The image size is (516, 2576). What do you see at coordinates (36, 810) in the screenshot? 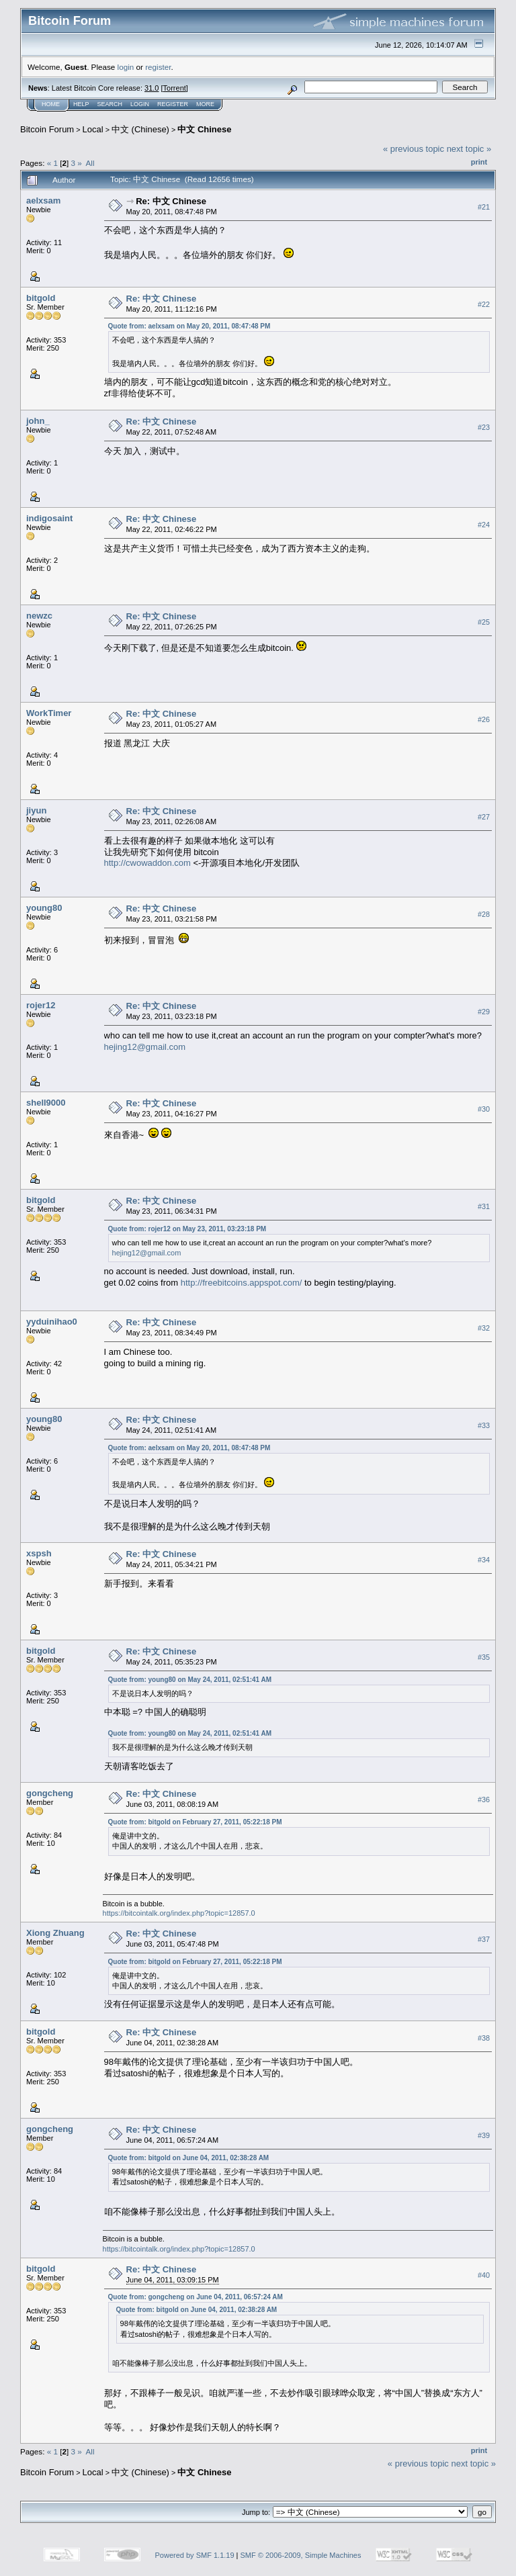
I see `jiyun` at bounding box center [36, 810].